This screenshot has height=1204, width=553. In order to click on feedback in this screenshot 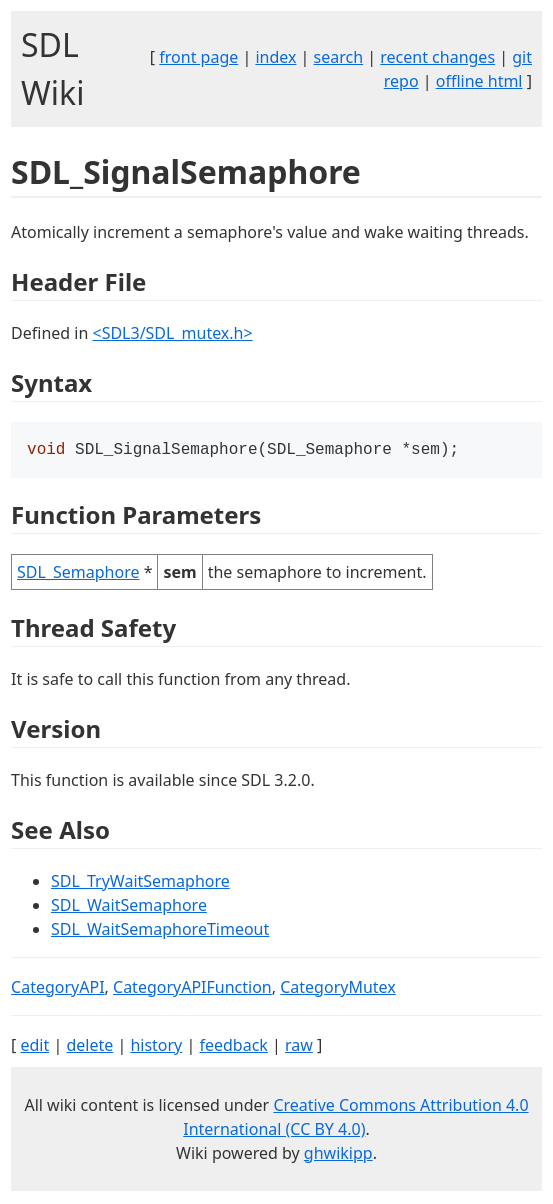, I will do `click(233, 1047)`.